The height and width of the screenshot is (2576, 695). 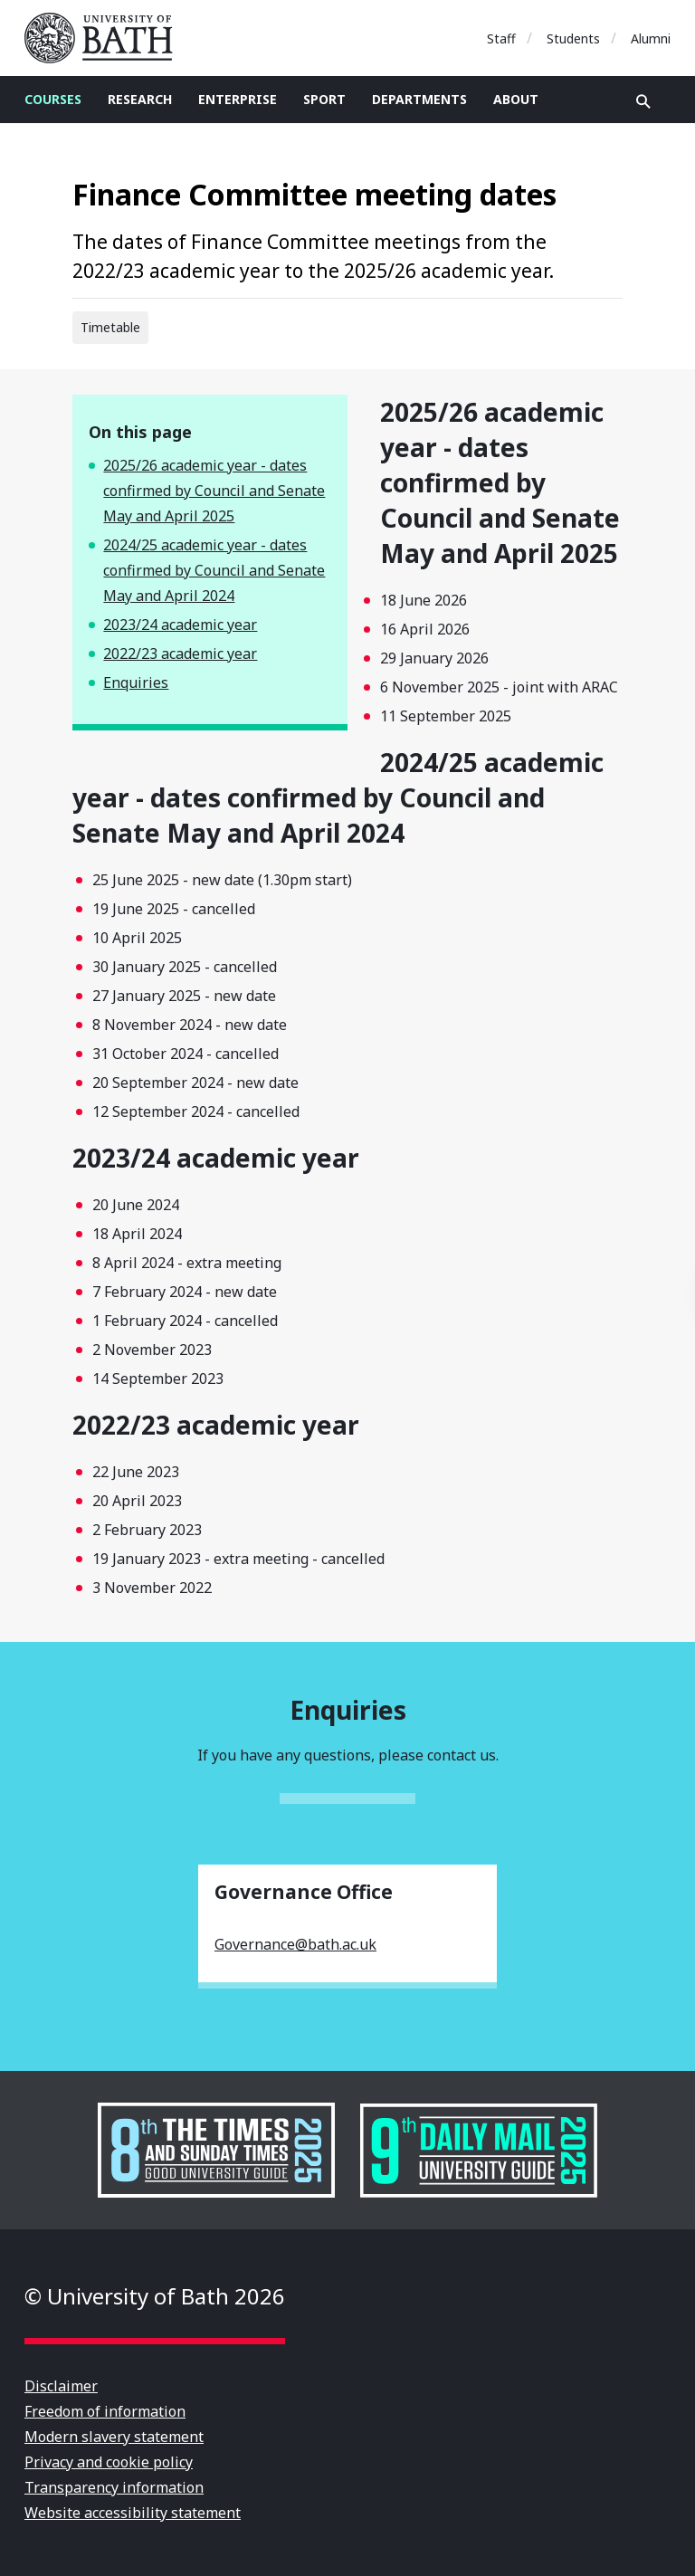 I want to click on Transparency information, so click(x=114, y=2487).